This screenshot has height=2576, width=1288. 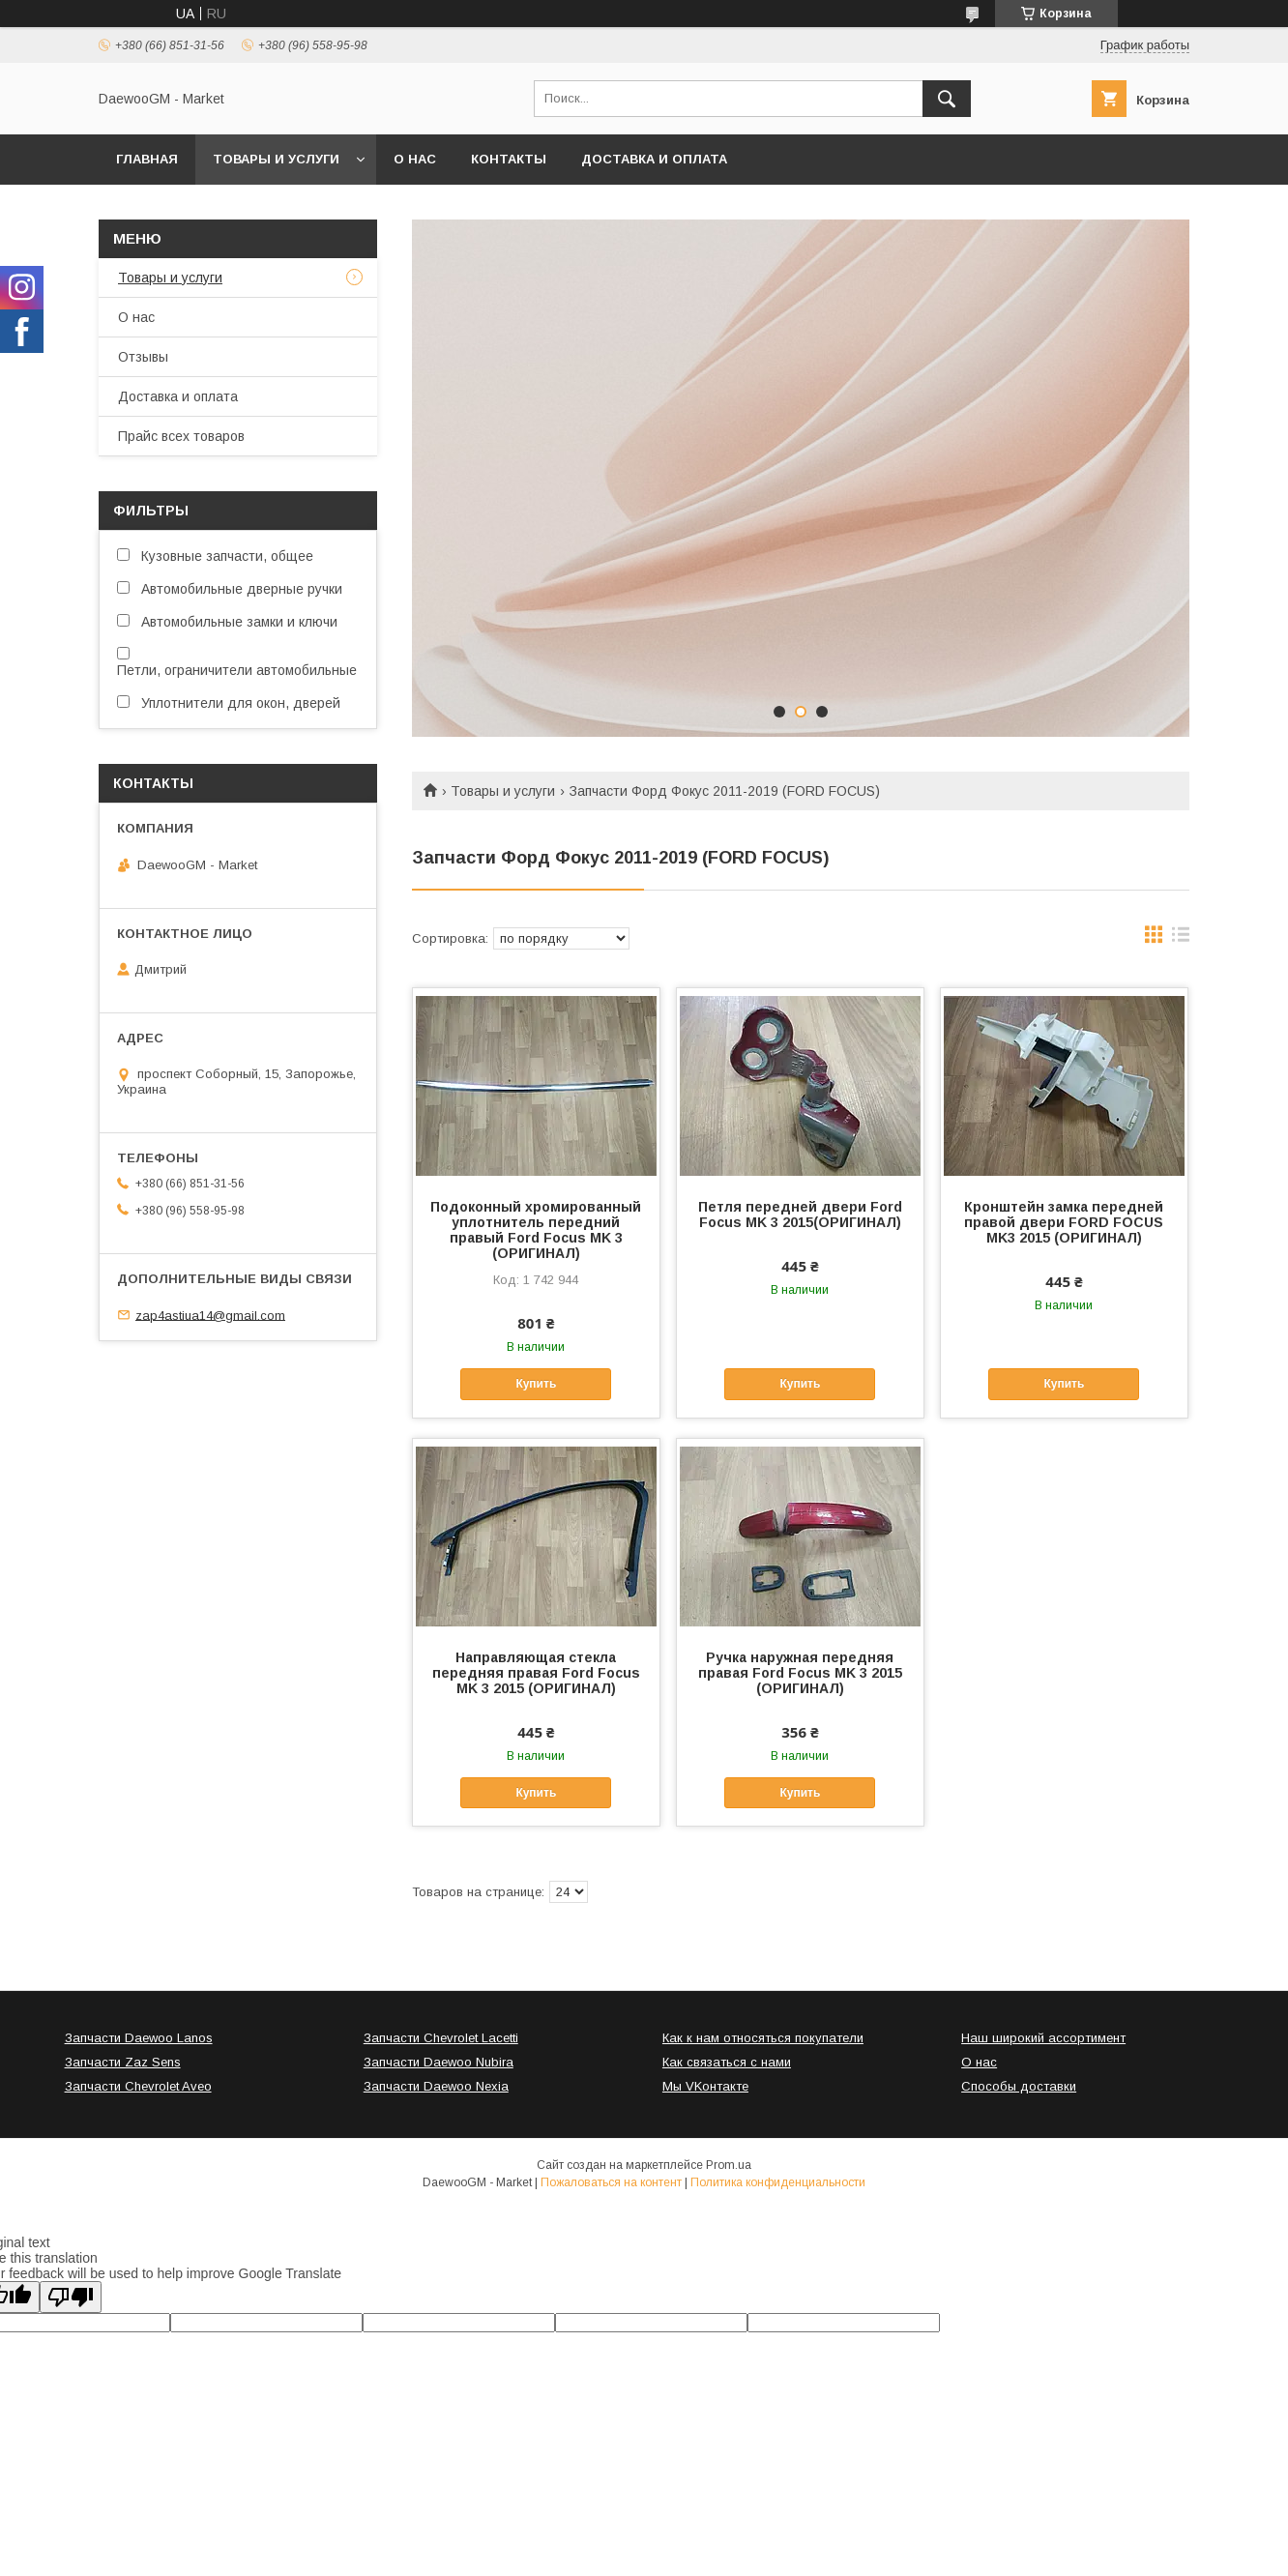 I want to click on Главная, so click(x=147, y=159).